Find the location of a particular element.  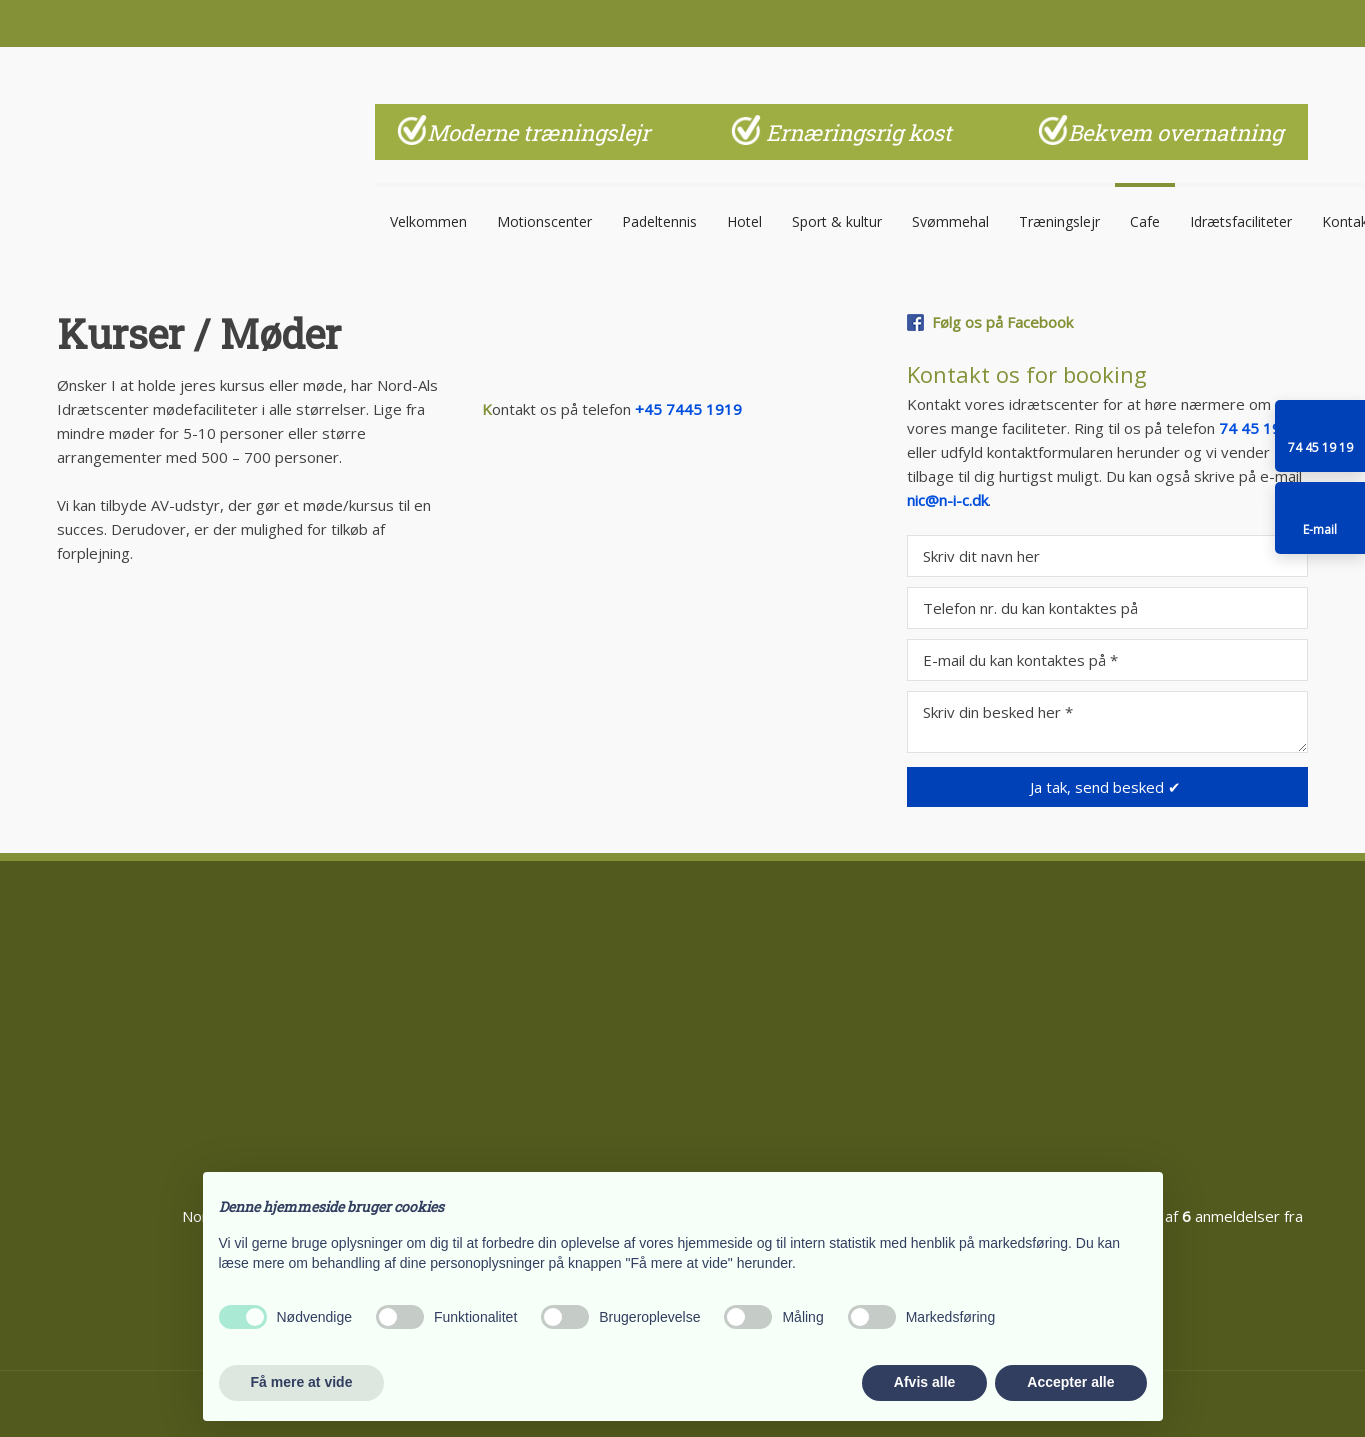

Velkommen is located at coordinates (428, 220).